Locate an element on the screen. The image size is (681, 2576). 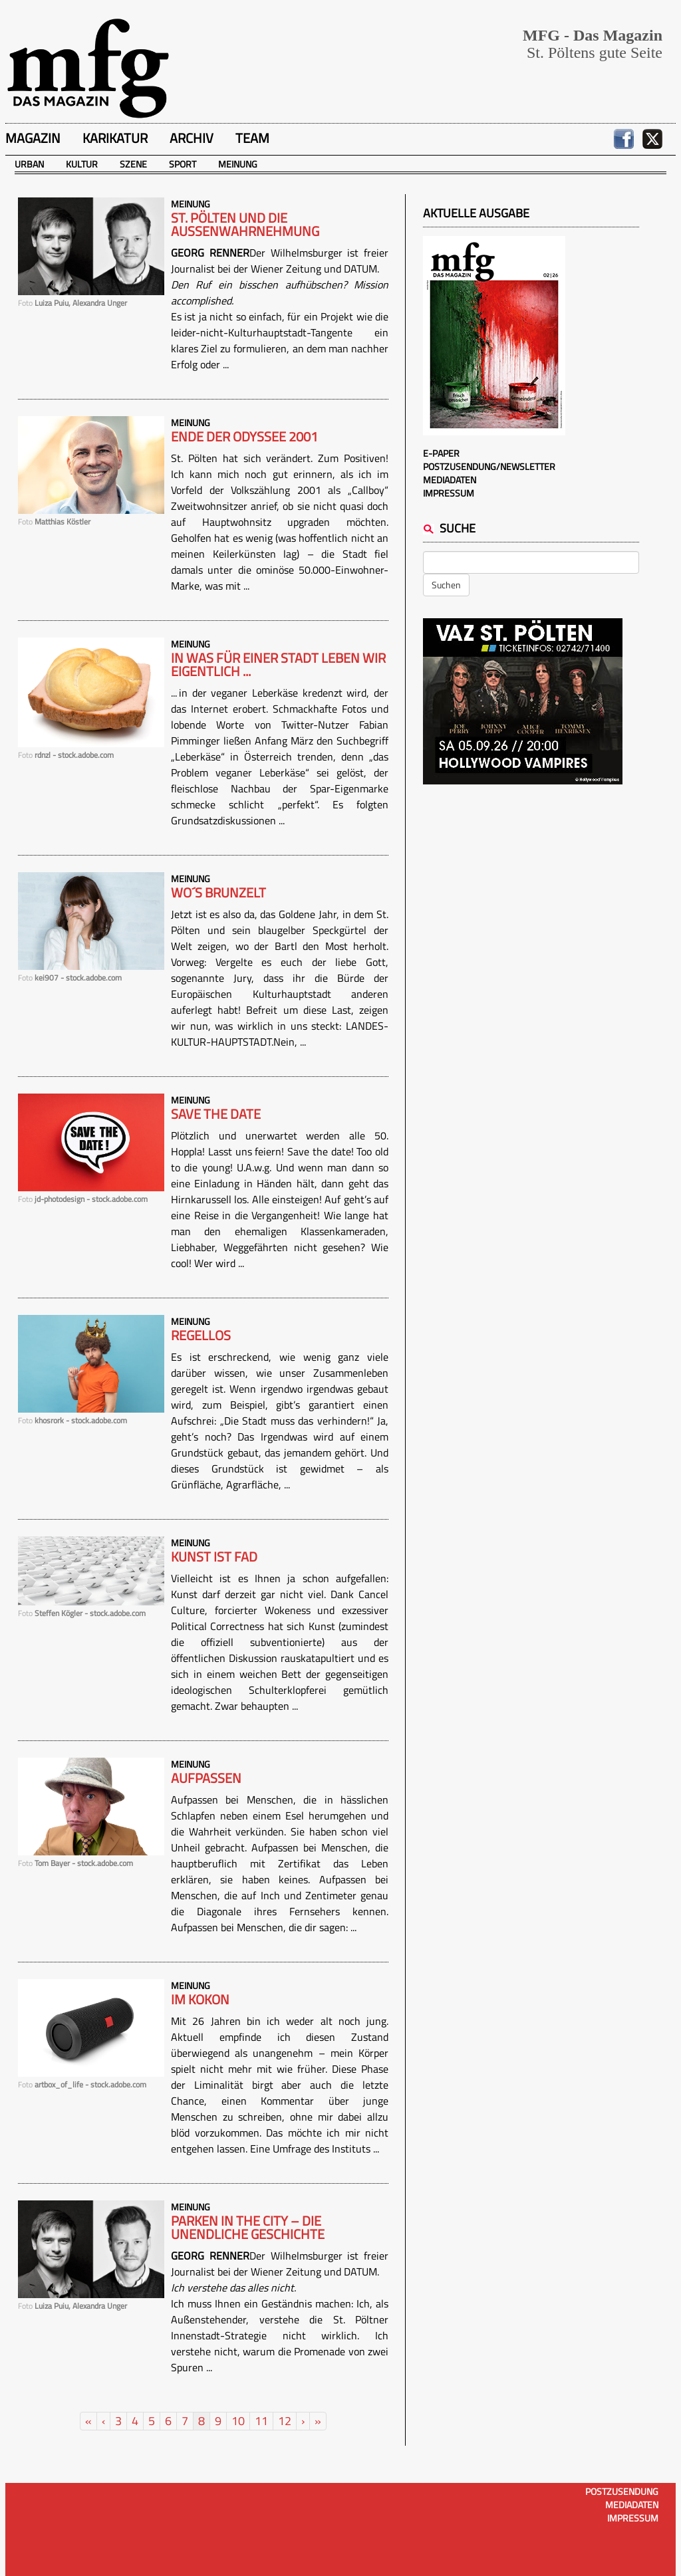
Team is located at coordinates (252, 138).